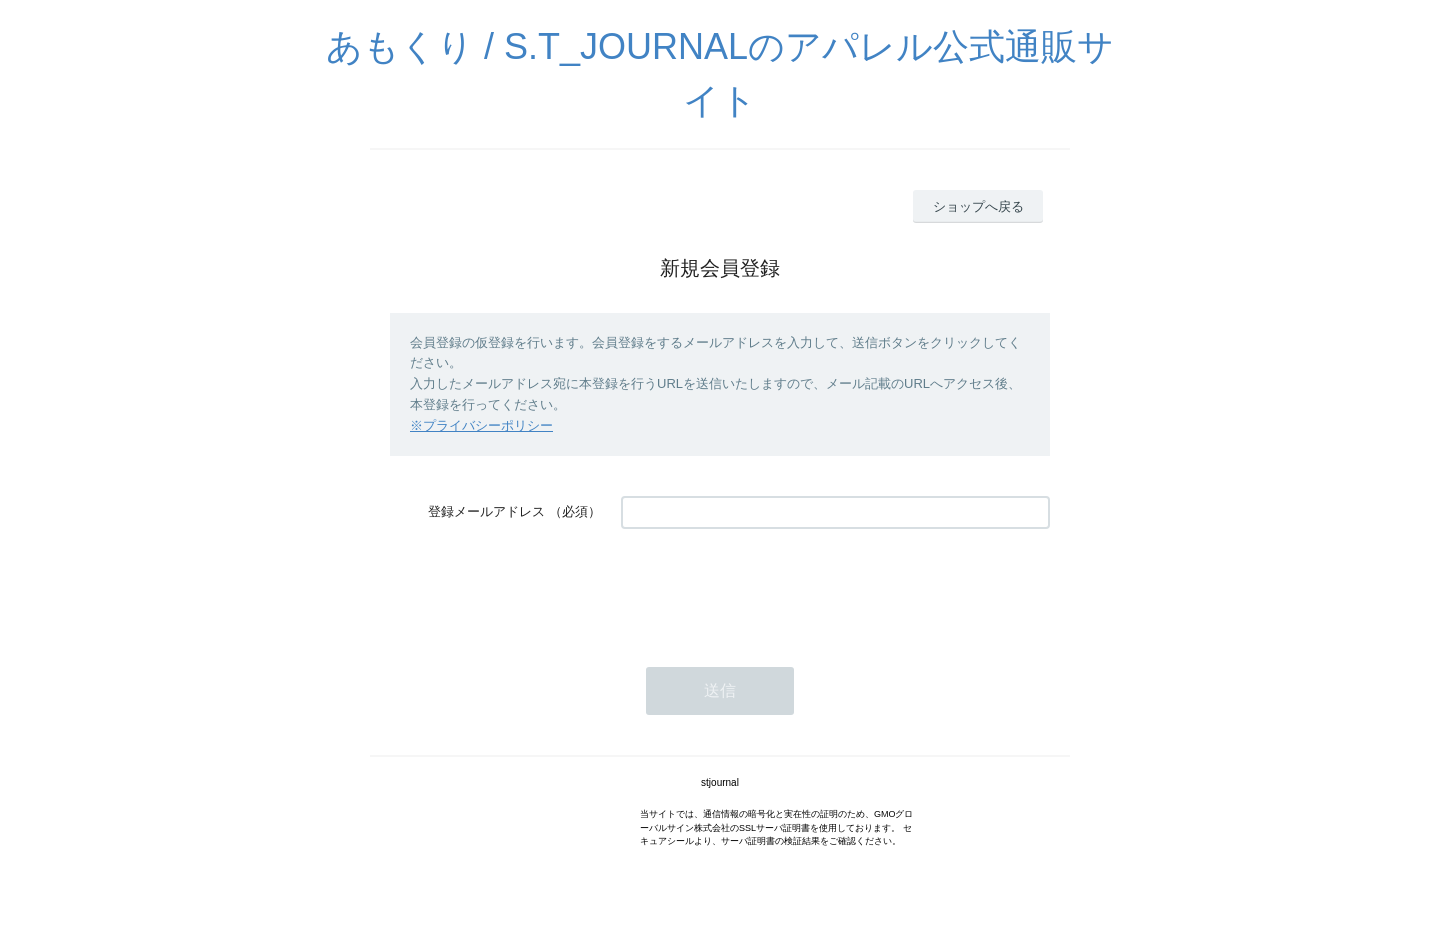  Describe the element at coordinates (773, 588) in the screenshot. I see `[presentation]` at that location.